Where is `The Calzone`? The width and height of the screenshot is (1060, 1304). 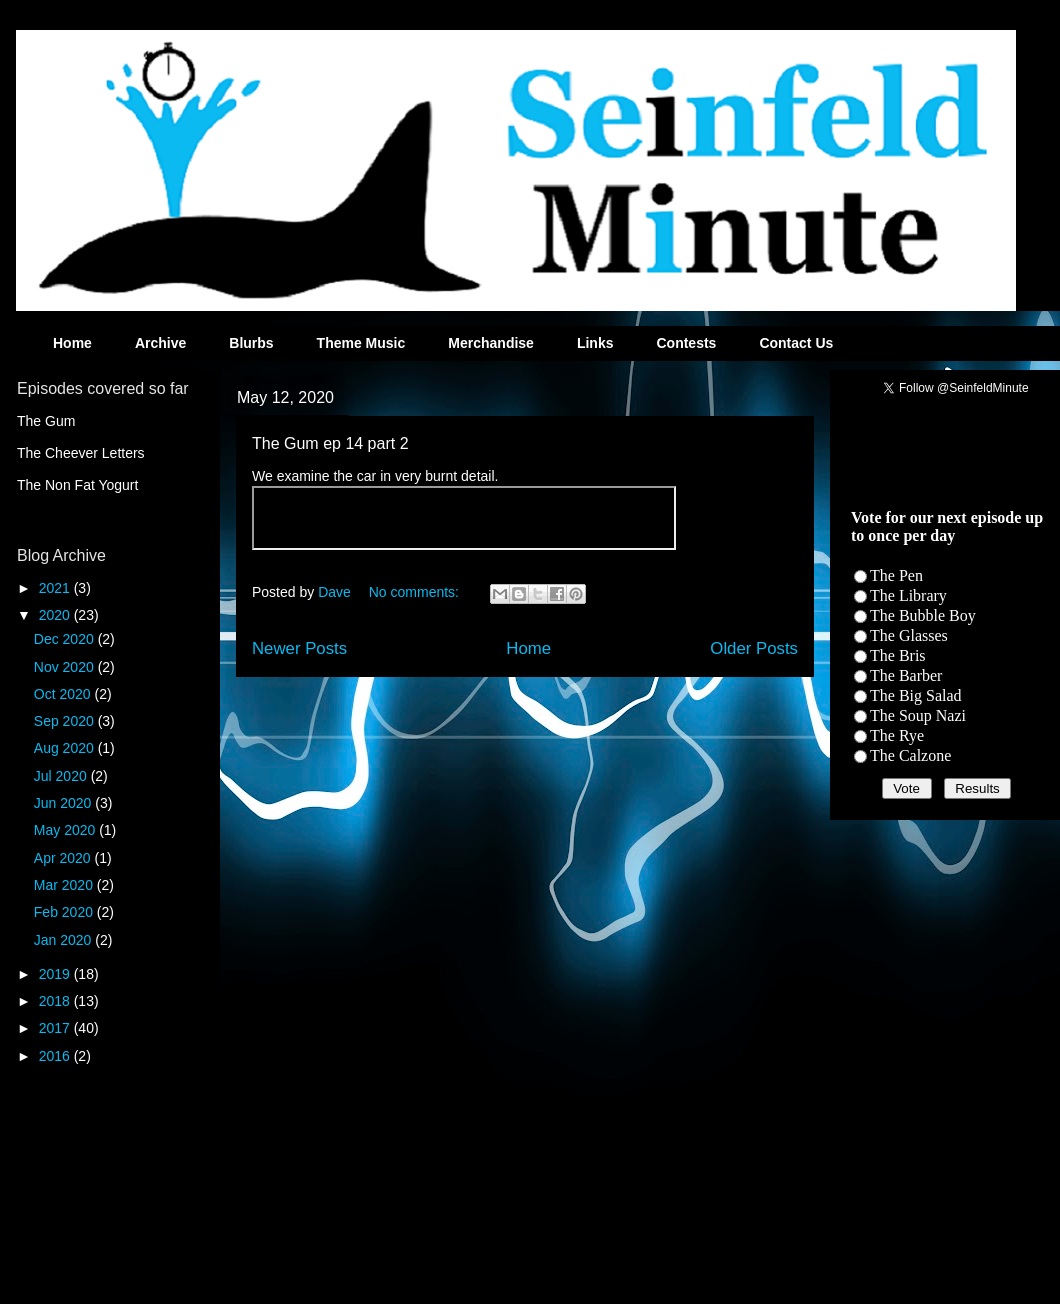
The Calzone is located at coordinates (910, 755).